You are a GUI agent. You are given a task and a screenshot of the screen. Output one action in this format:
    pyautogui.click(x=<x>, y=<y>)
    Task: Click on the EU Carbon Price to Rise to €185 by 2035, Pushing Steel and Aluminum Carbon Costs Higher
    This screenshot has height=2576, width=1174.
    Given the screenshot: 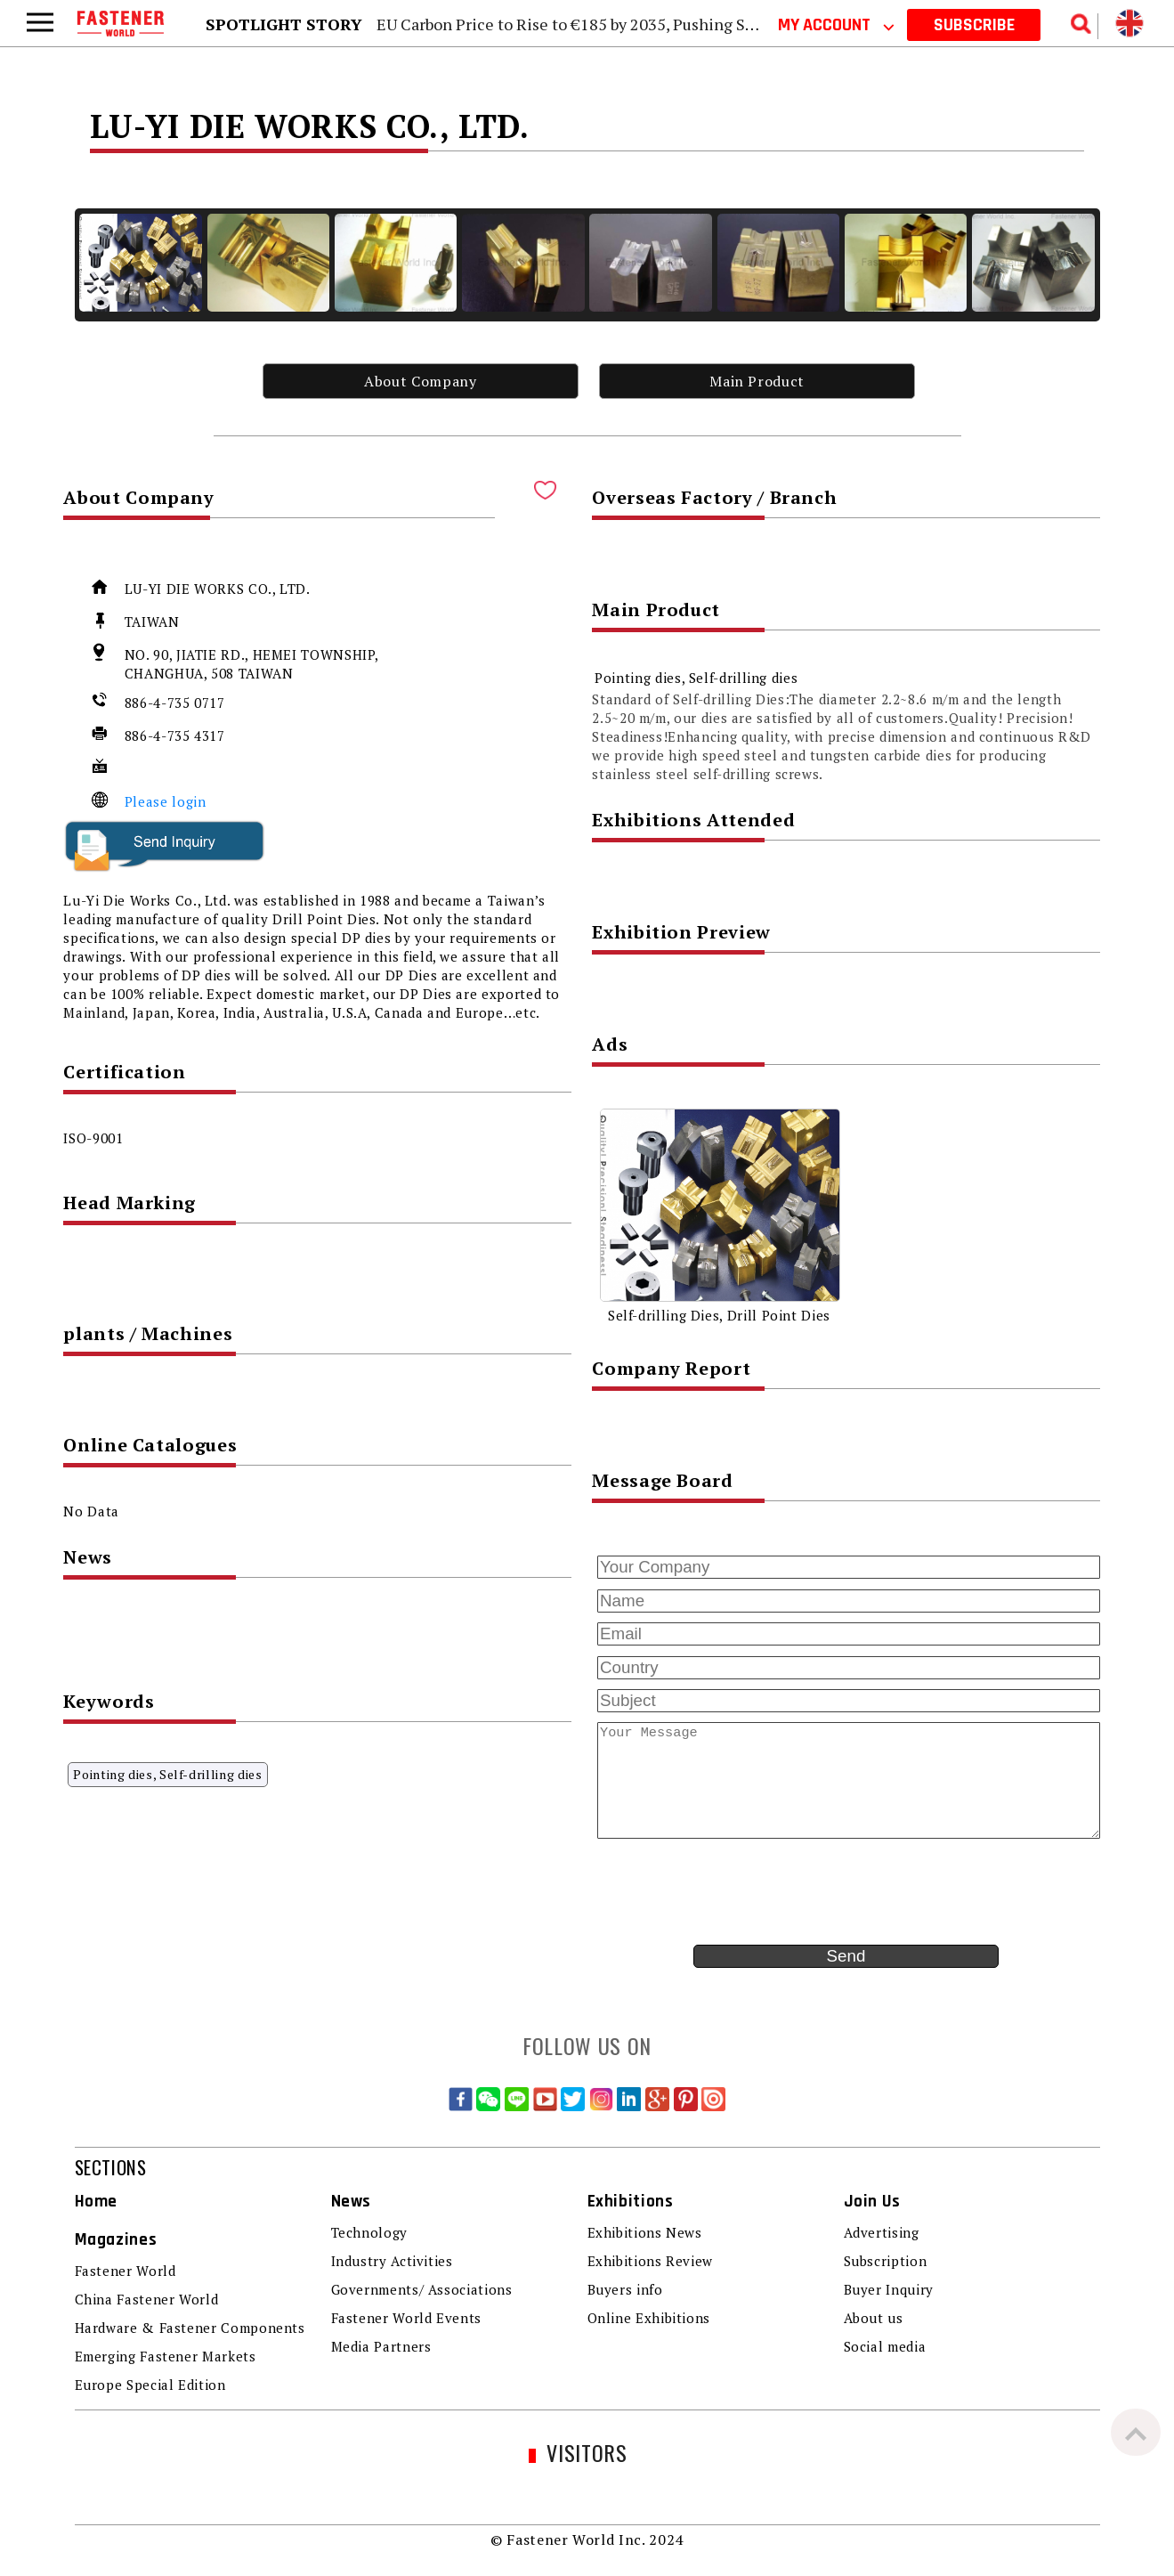 What is the action you would take?
    pyautogui.click(x=707, y=24)
    